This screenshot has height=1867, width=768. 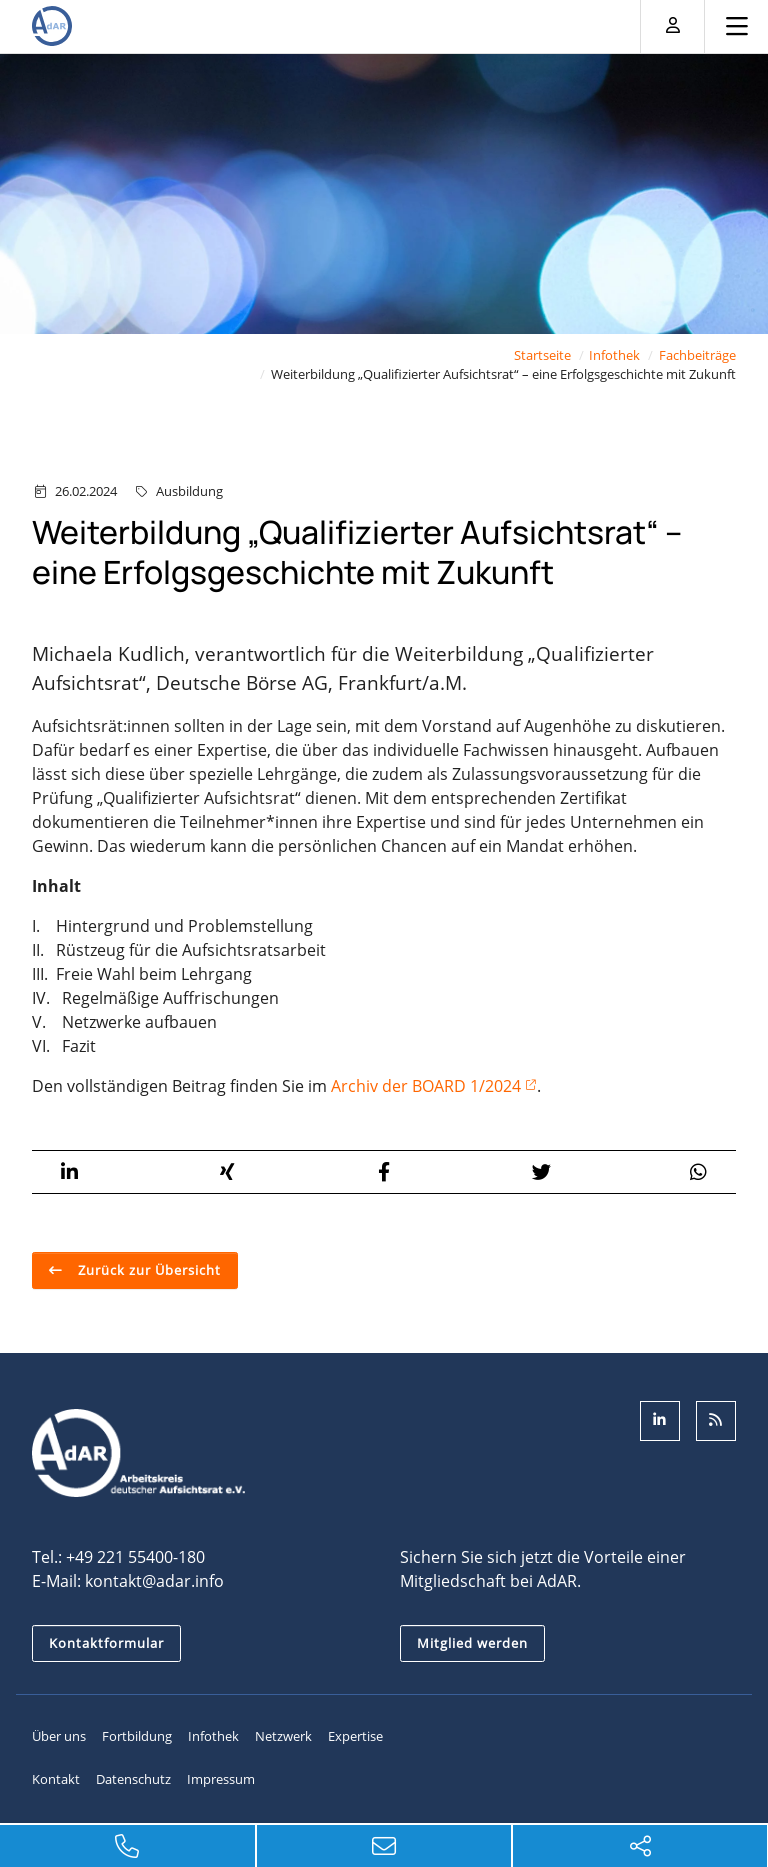 I want to click on Expertise, so click(x=355, y=1736).